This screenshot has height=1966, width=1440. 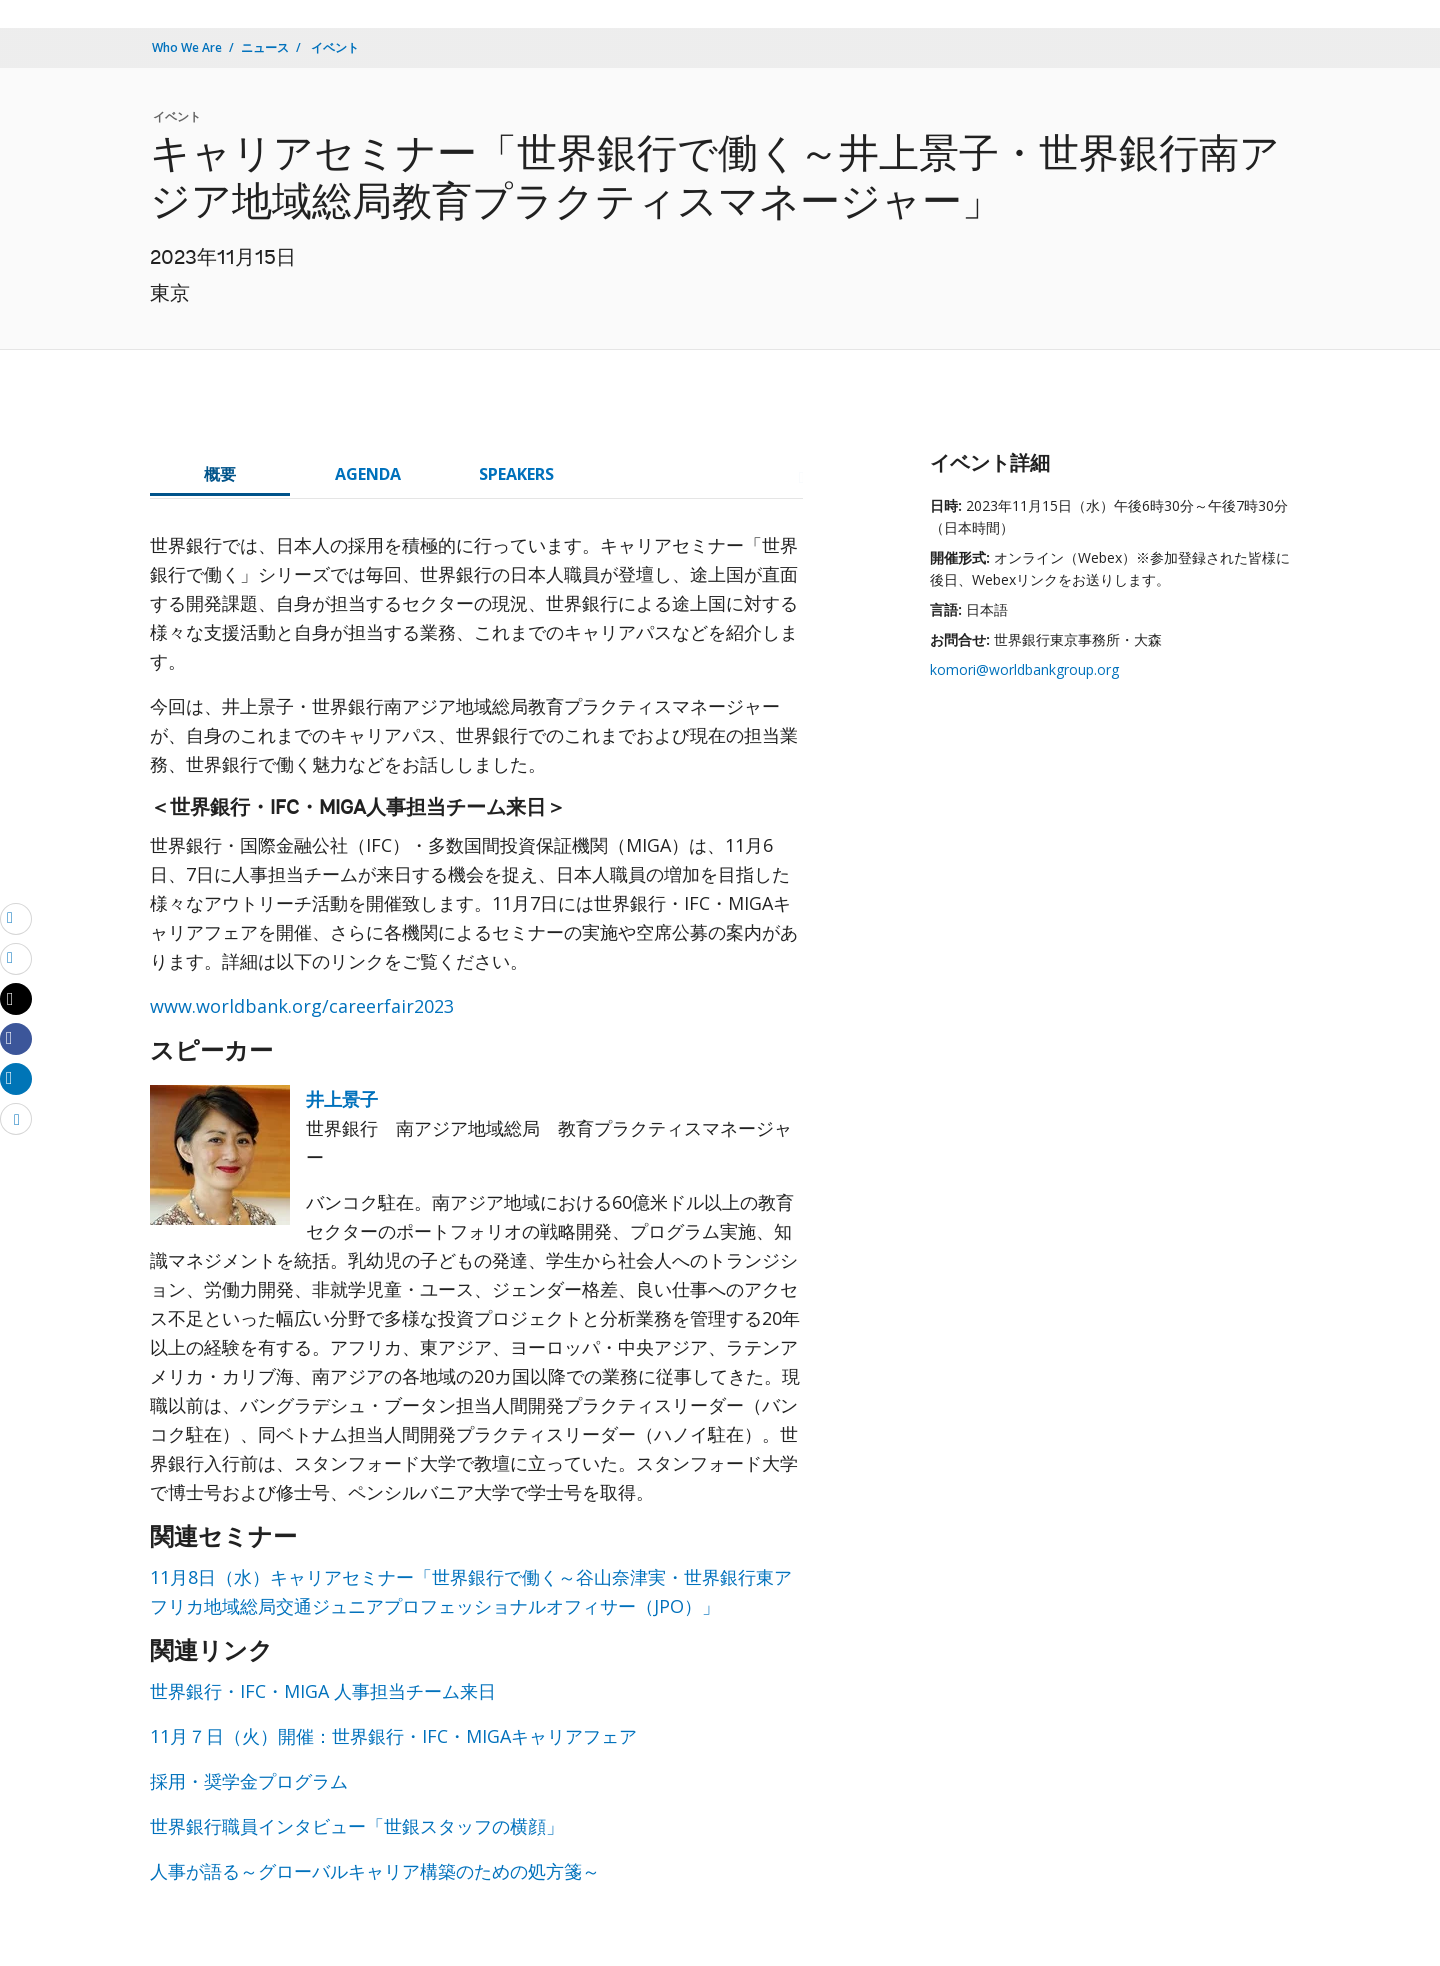 What do you see at coordinates (220, 474) in the screenshot?
I see `概要 [tab]` at bounding box center [220, 474].